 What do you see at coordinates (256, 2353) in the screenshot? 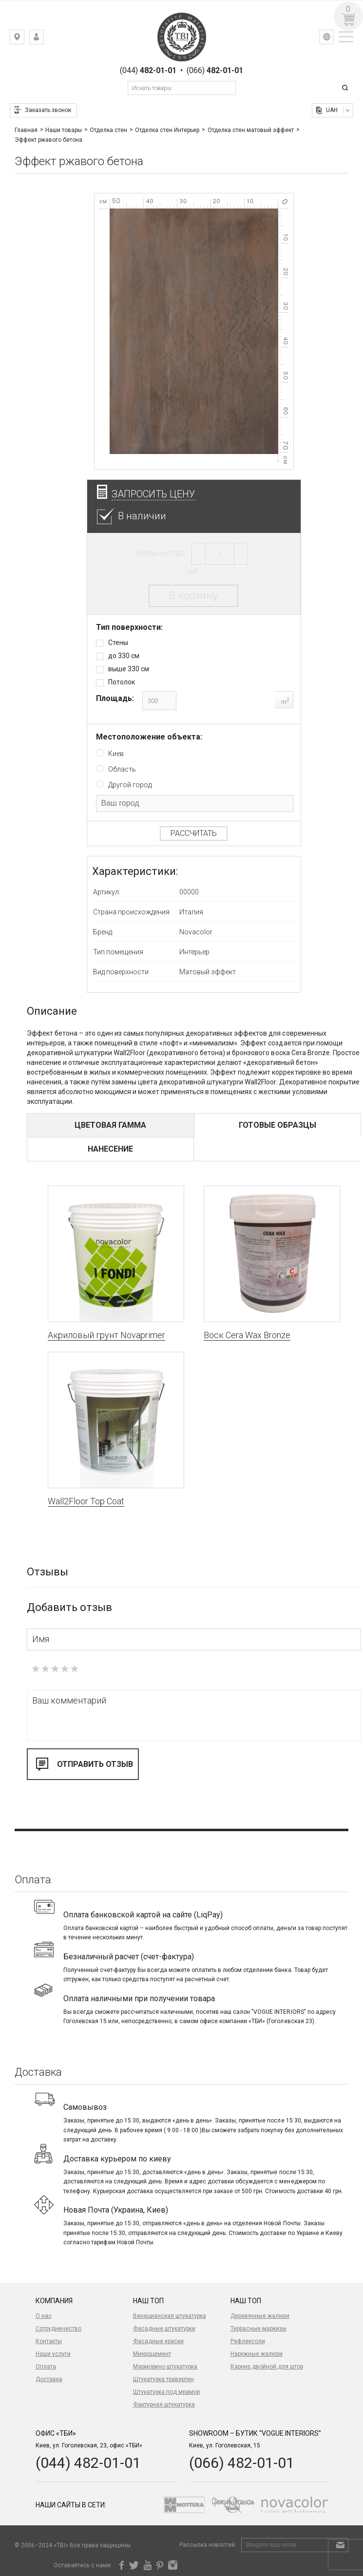
I see `Наружные жалюзи` at bounding box center [256, 2353].